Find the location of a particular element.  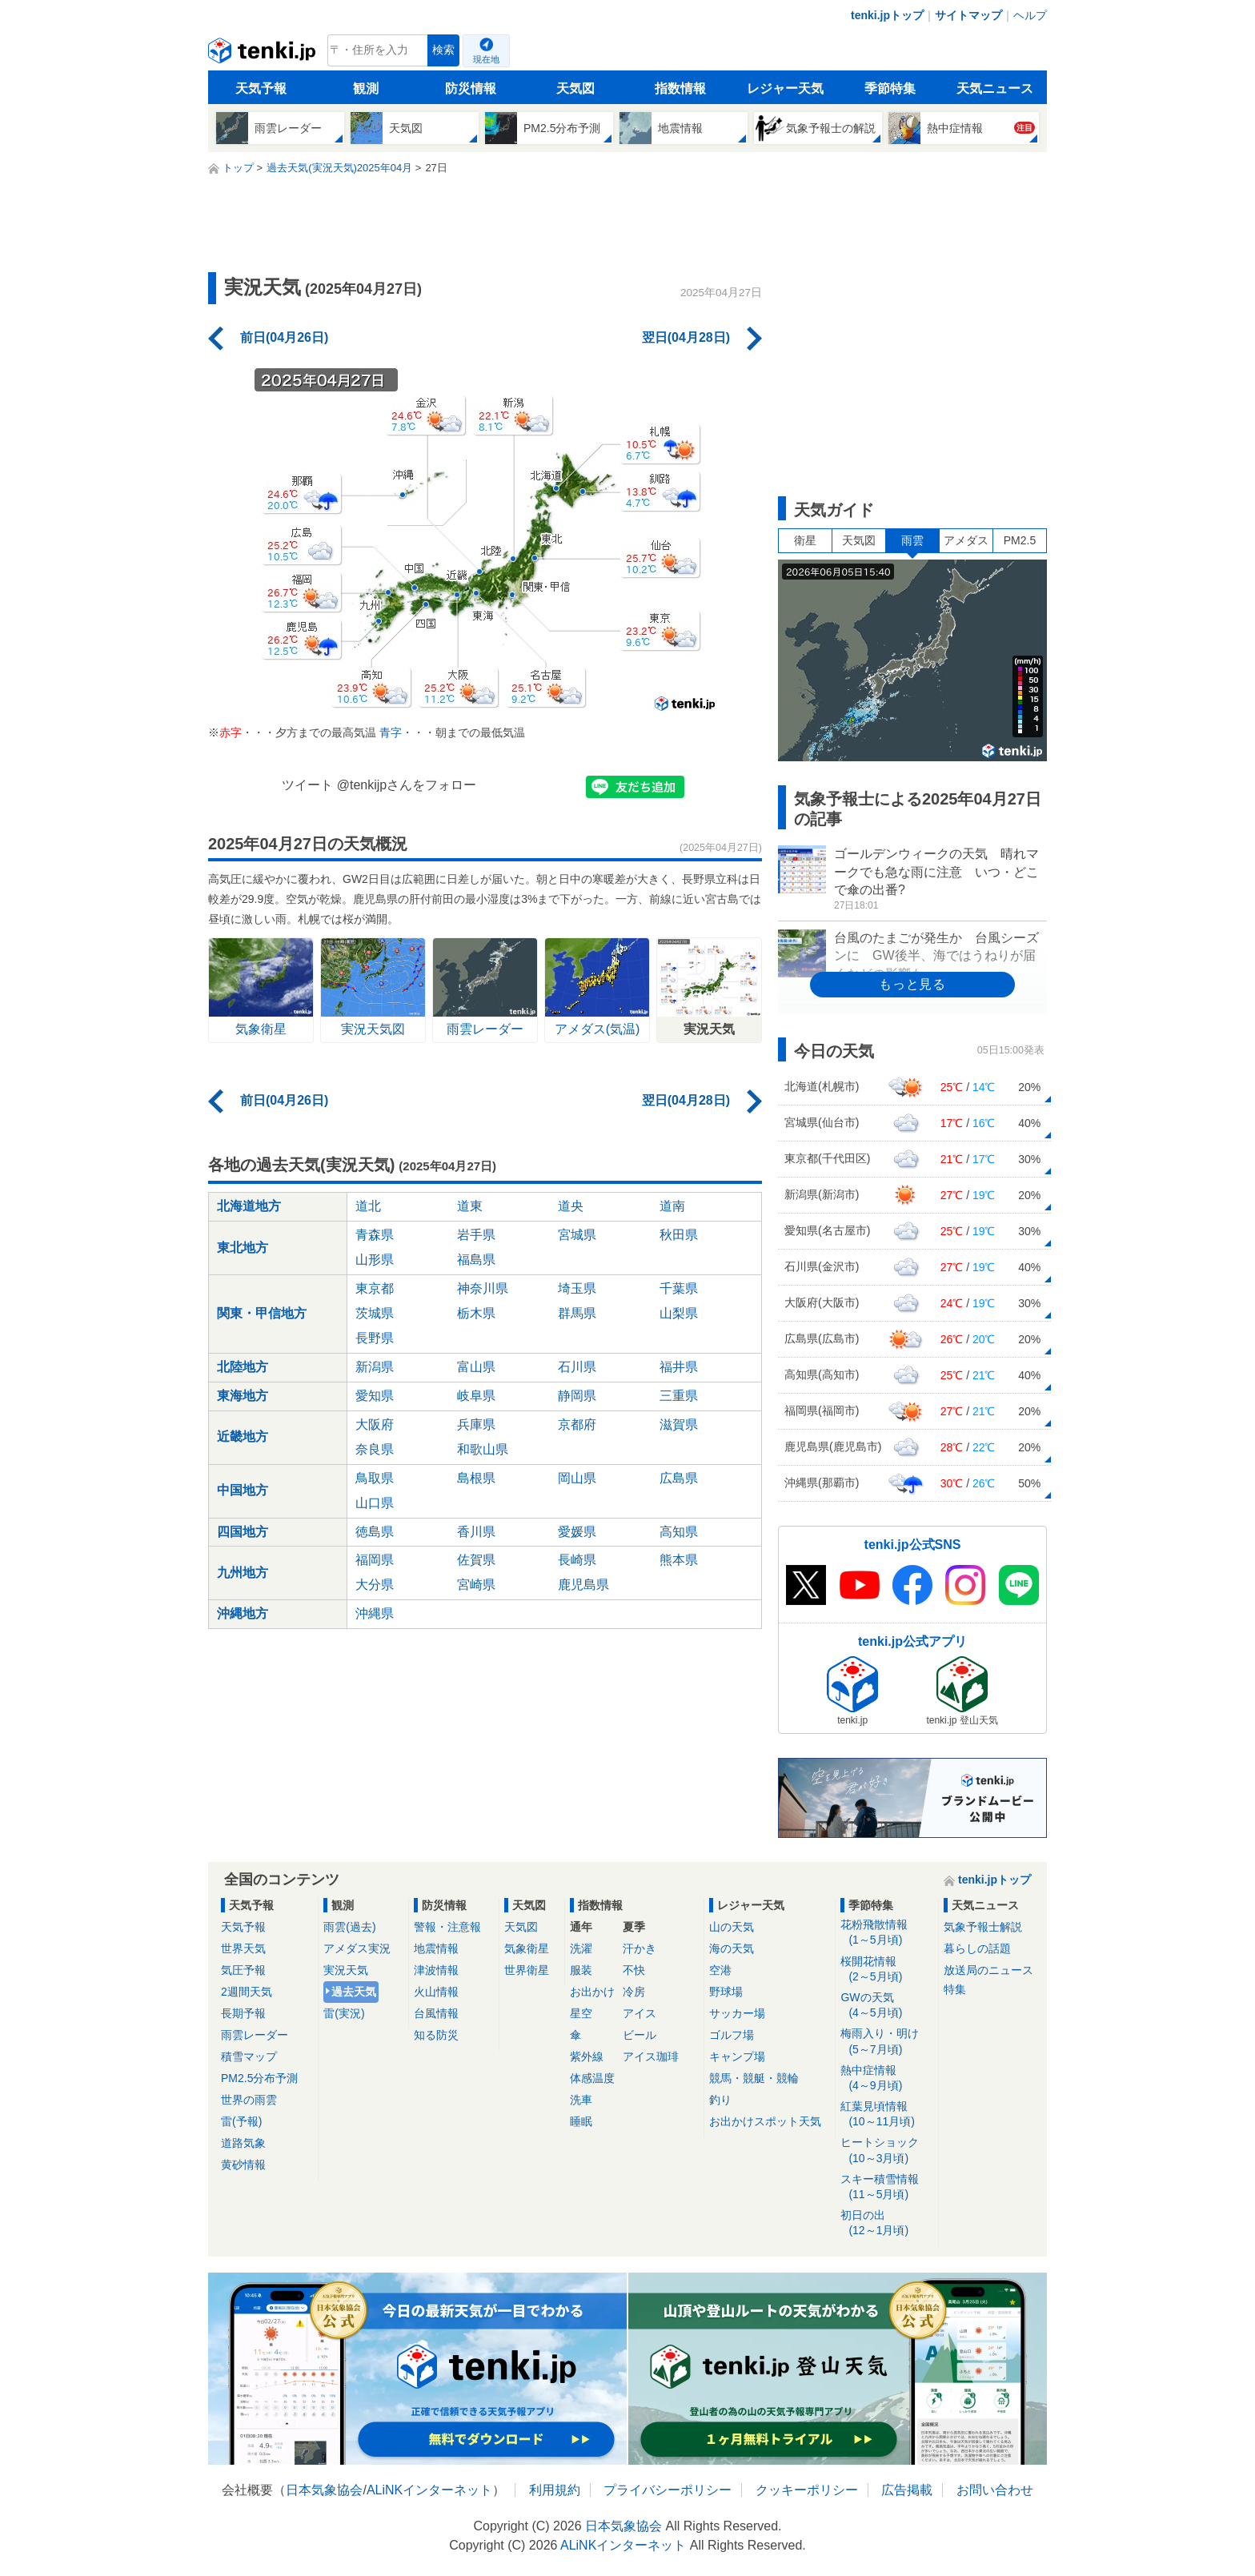

群馬県 is located at coordinates (577, 1313).